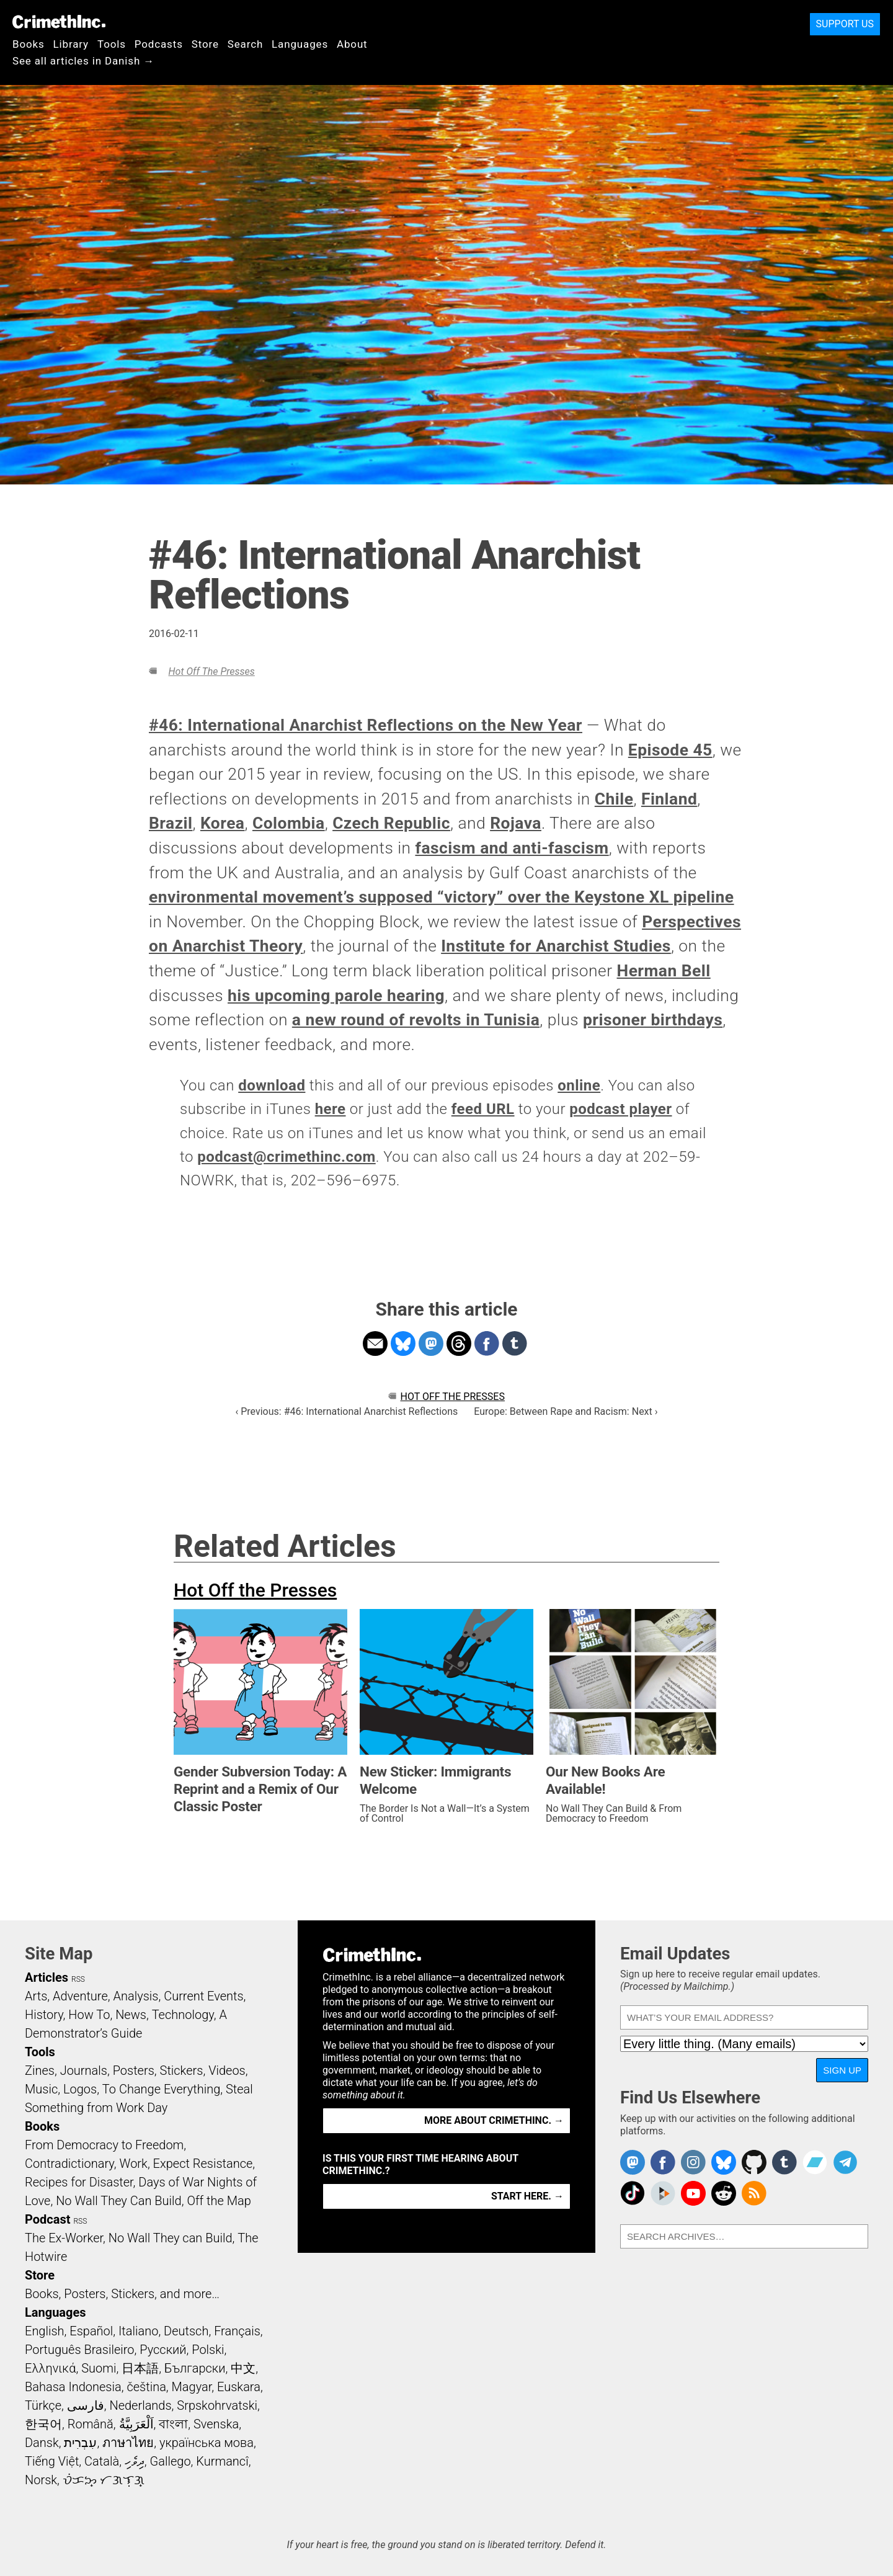  Describe the element at coordinates (614, 799) in the screenshot. I see `Chile` at that location.